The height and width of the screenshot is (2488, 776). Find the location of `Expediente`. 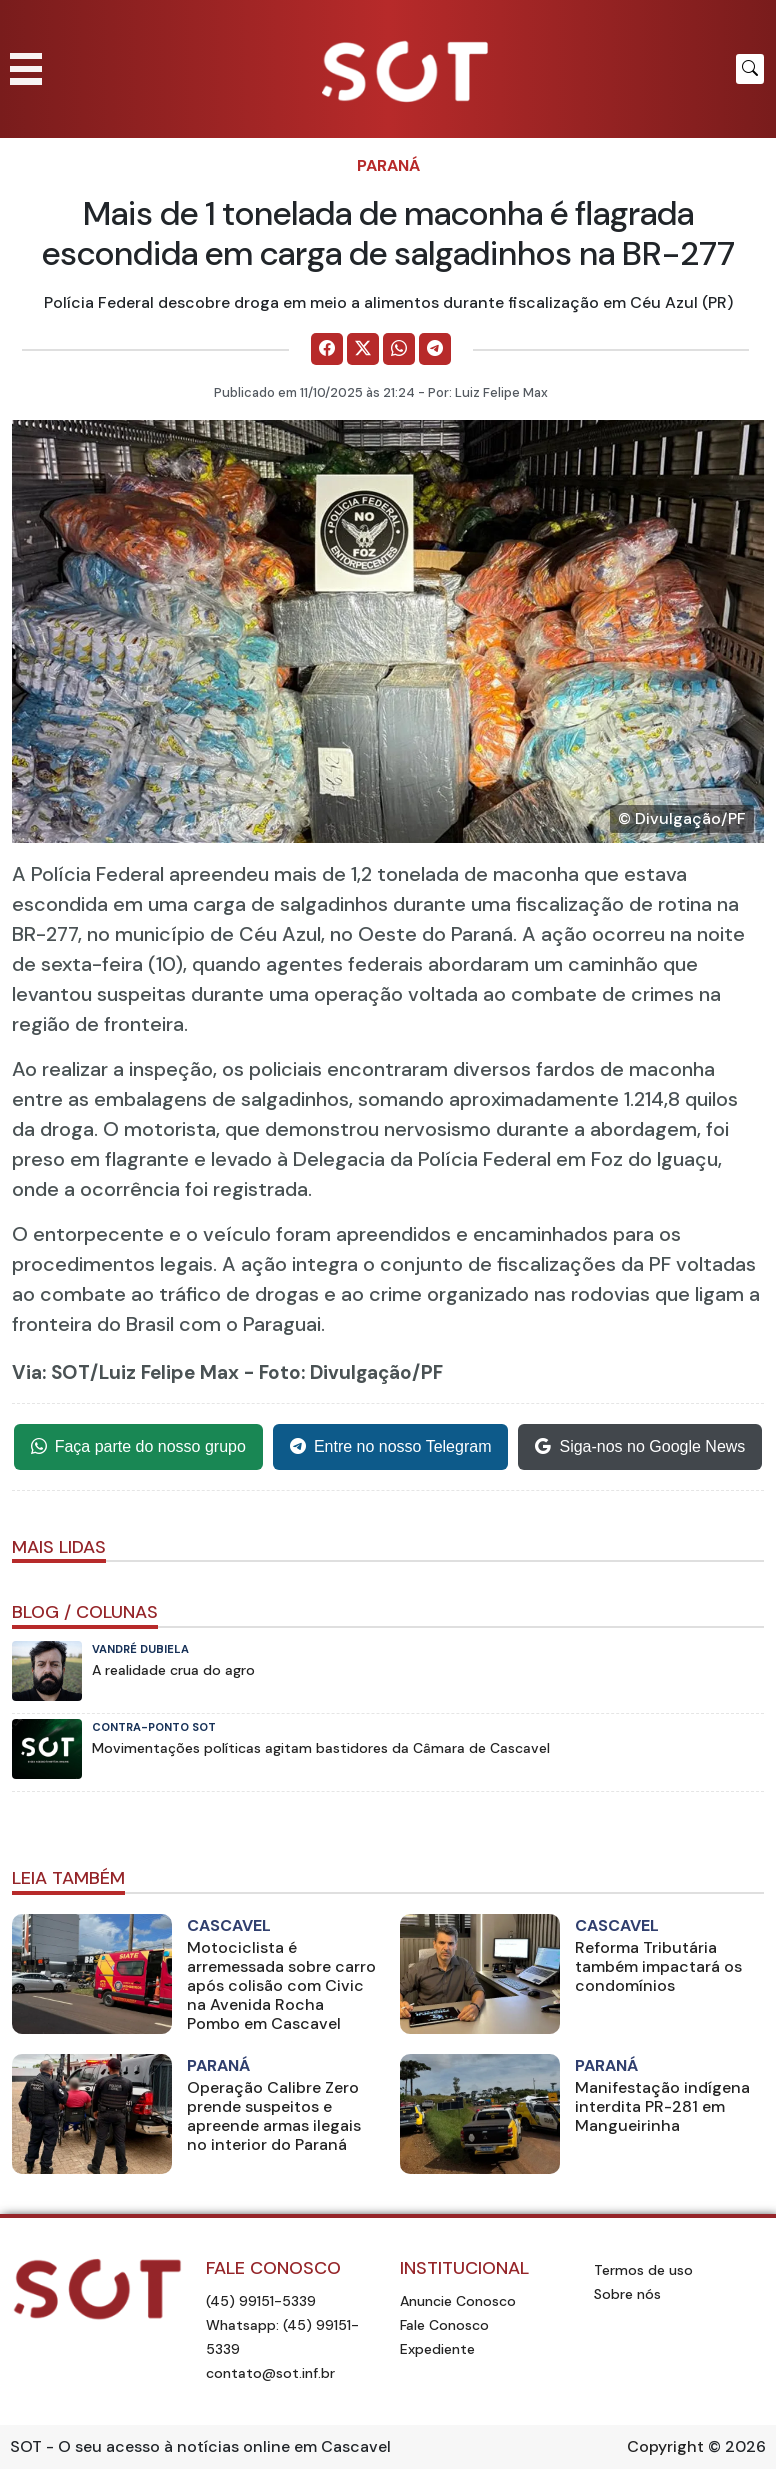

Expediente is located at coordinates (437, 2349).